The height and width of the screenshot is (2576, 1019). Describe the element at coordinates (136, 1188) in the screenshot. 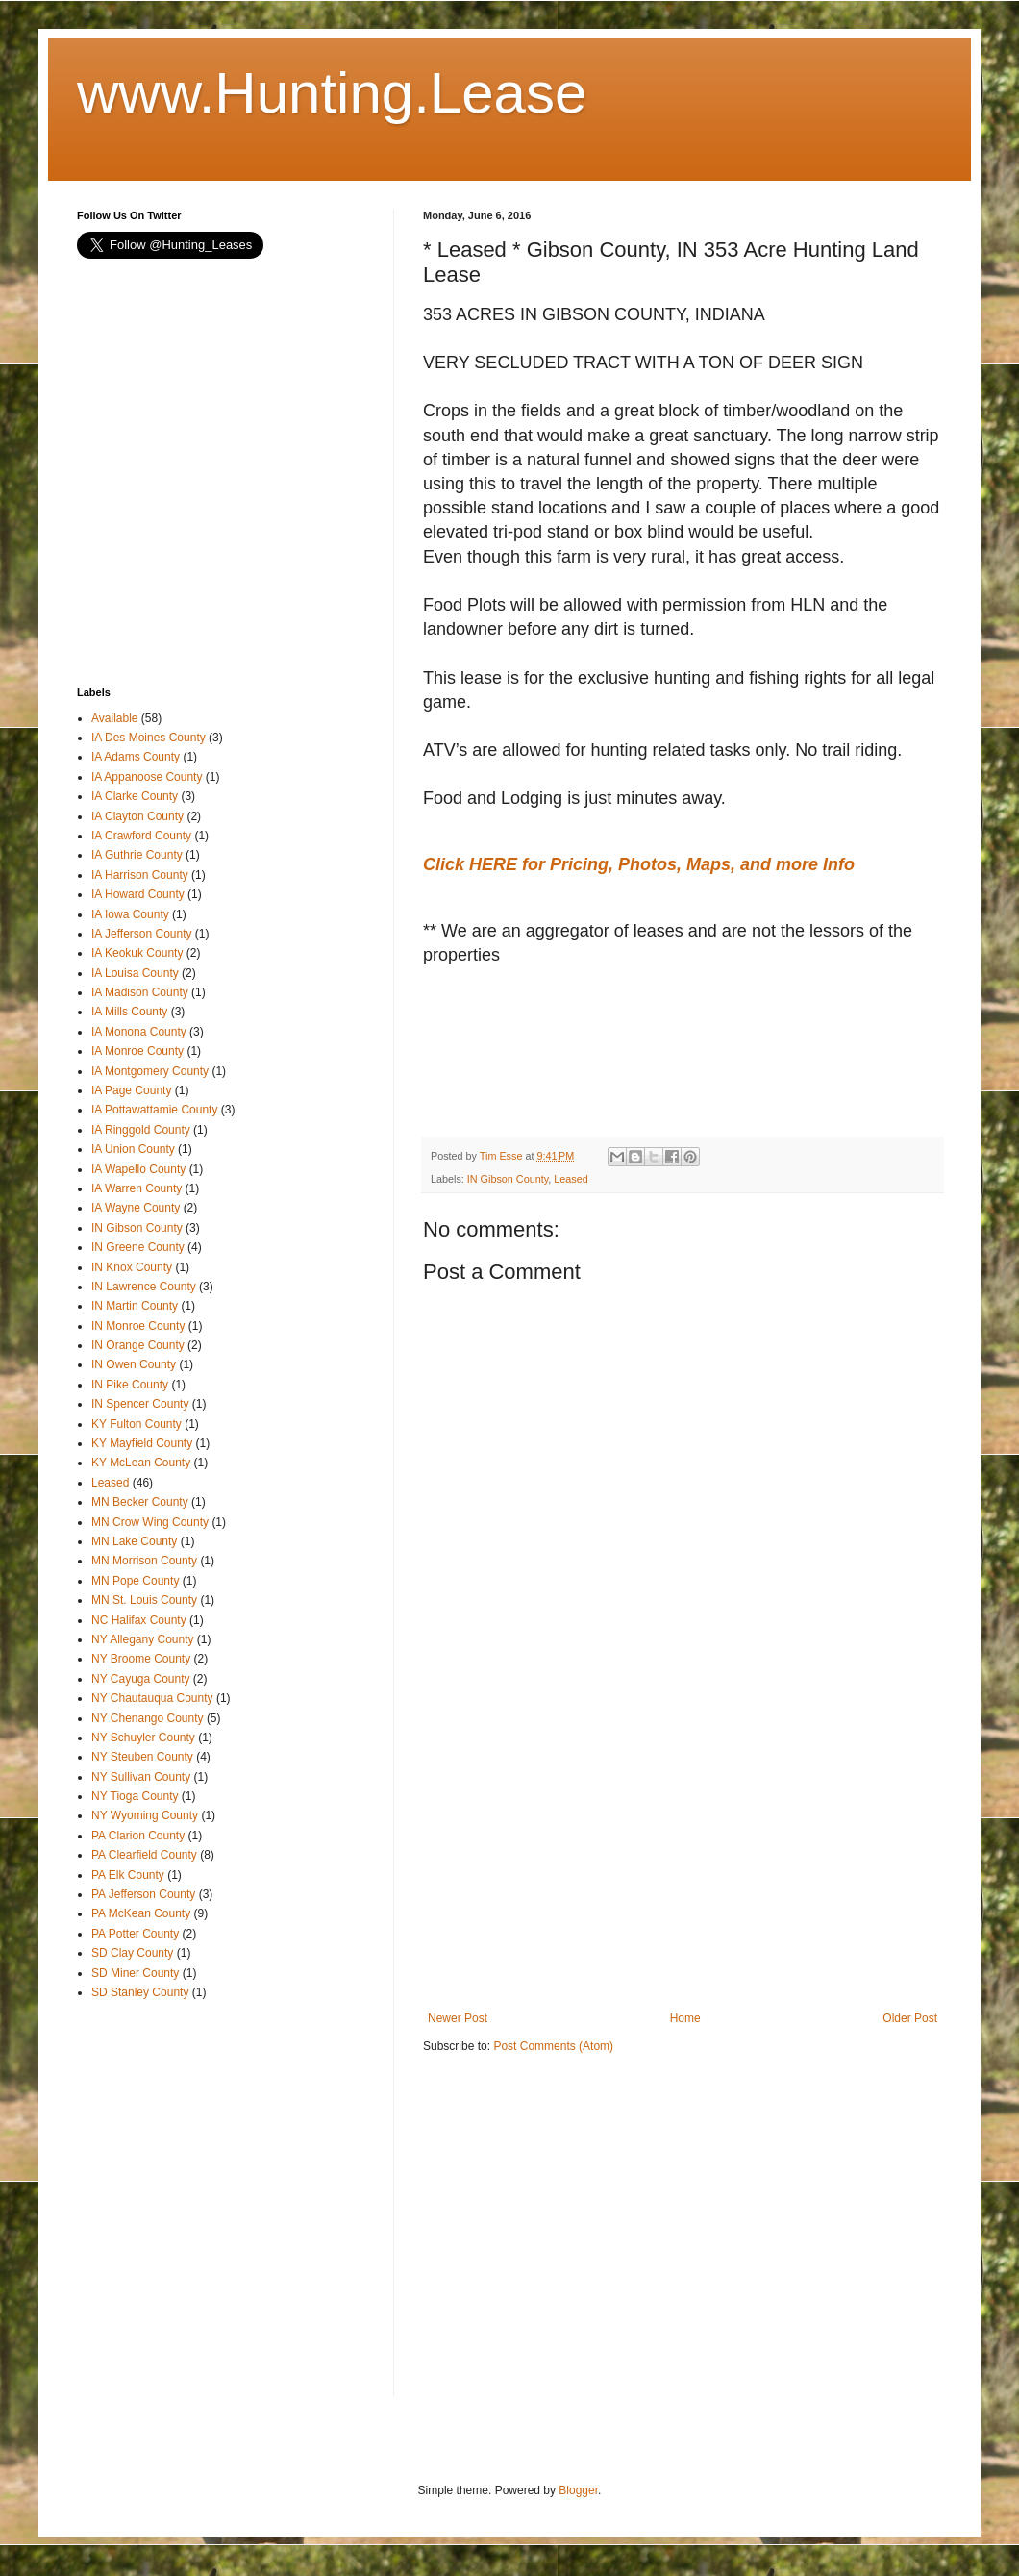

I see `IA Warren County` at that location.